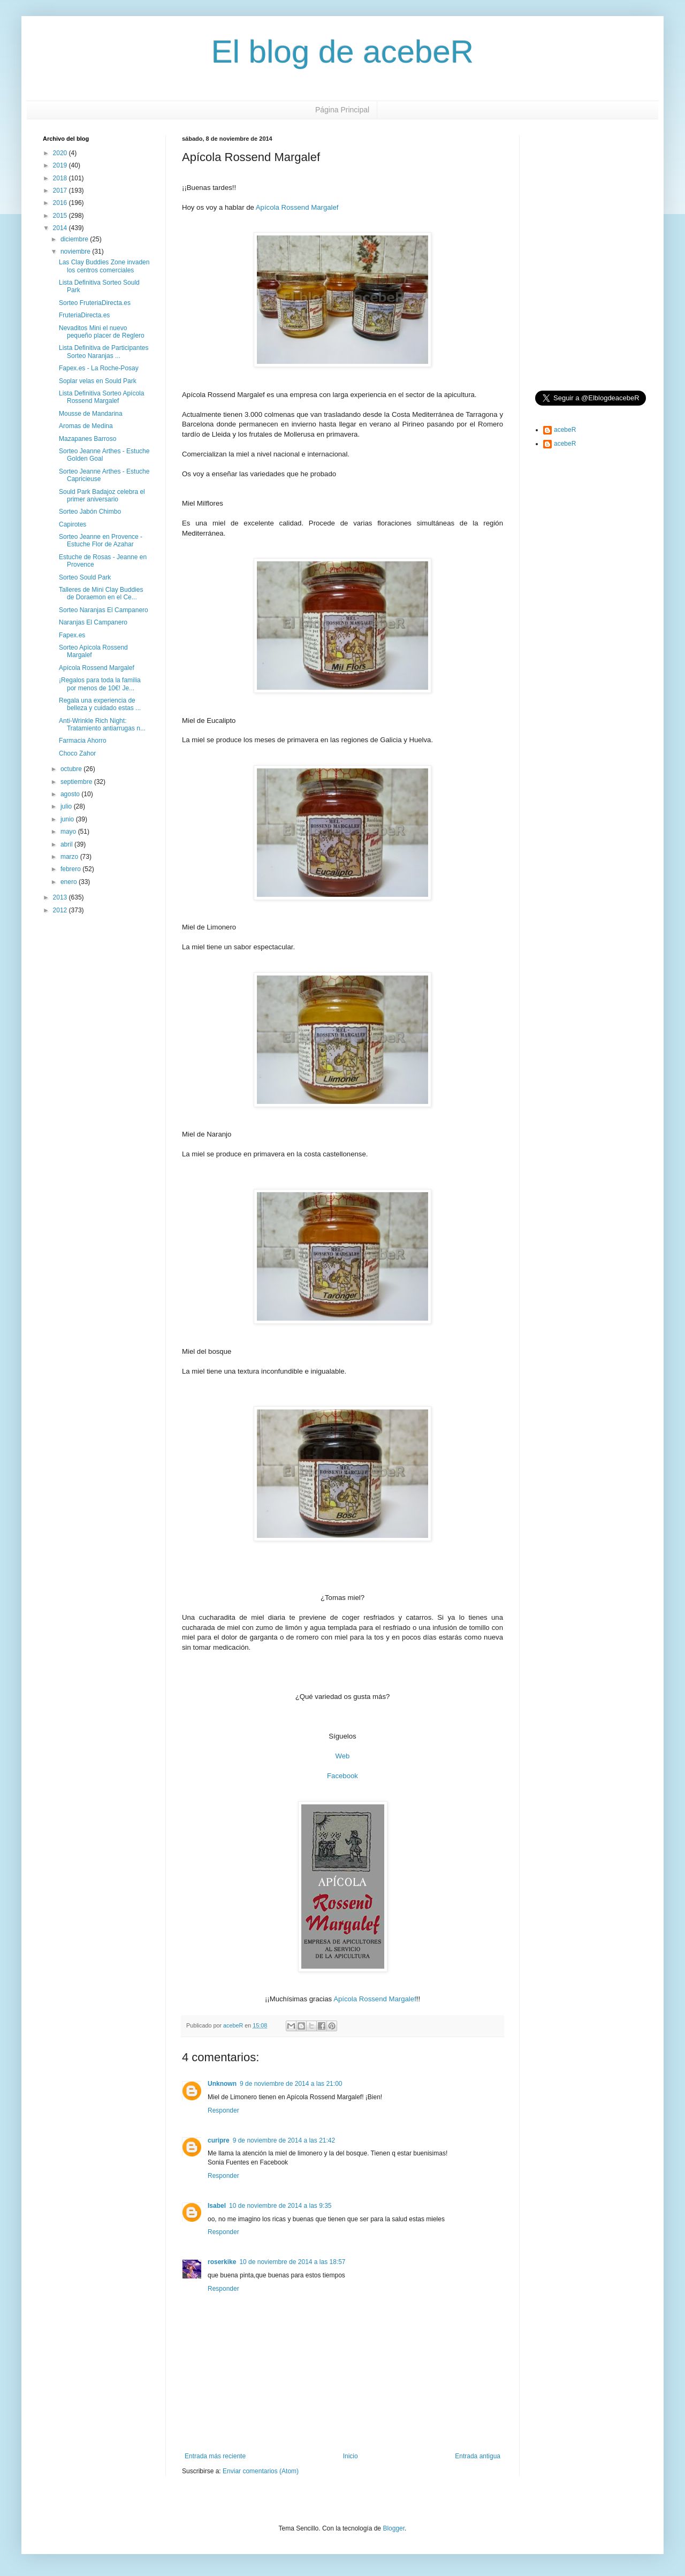  I want to click on julio, so click(67, 806).